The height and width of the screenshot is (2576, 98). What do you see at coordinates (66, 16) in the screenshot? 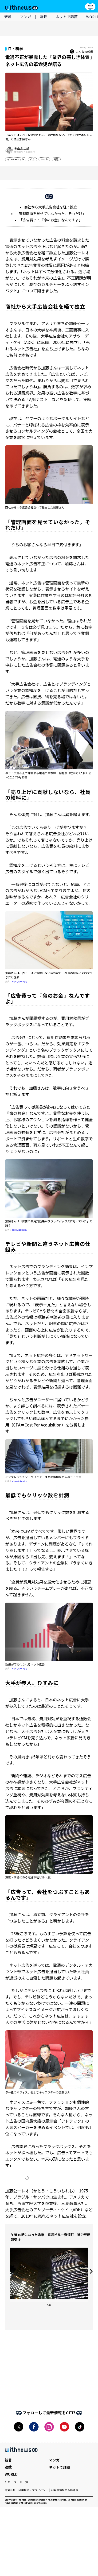
I see `ネットで話題` at bounding box center [66, 16].